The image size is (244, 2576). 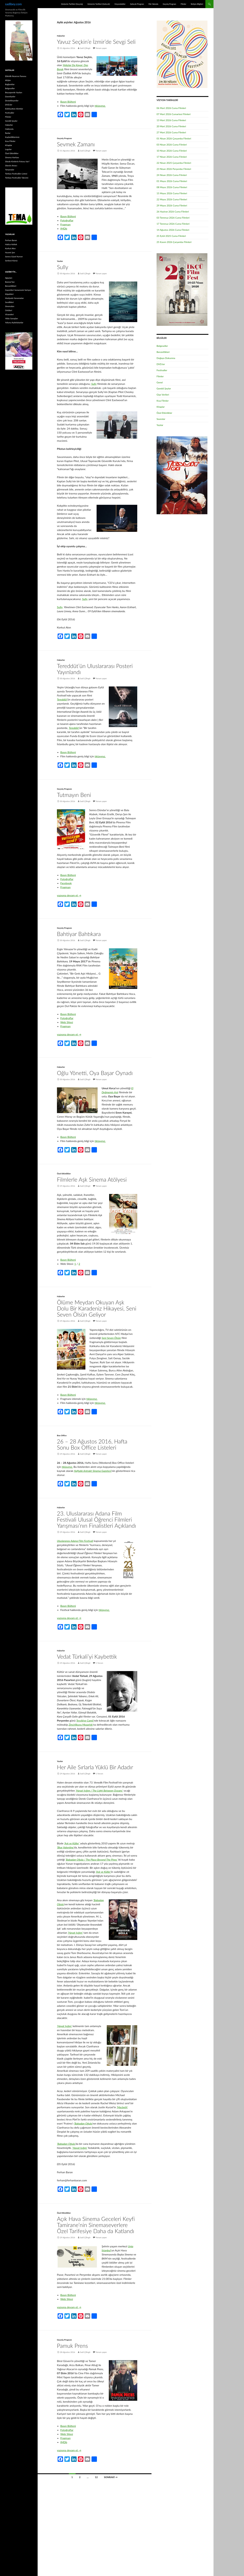 I want to click on Web Sitesi, so click(x=66, y=1022).